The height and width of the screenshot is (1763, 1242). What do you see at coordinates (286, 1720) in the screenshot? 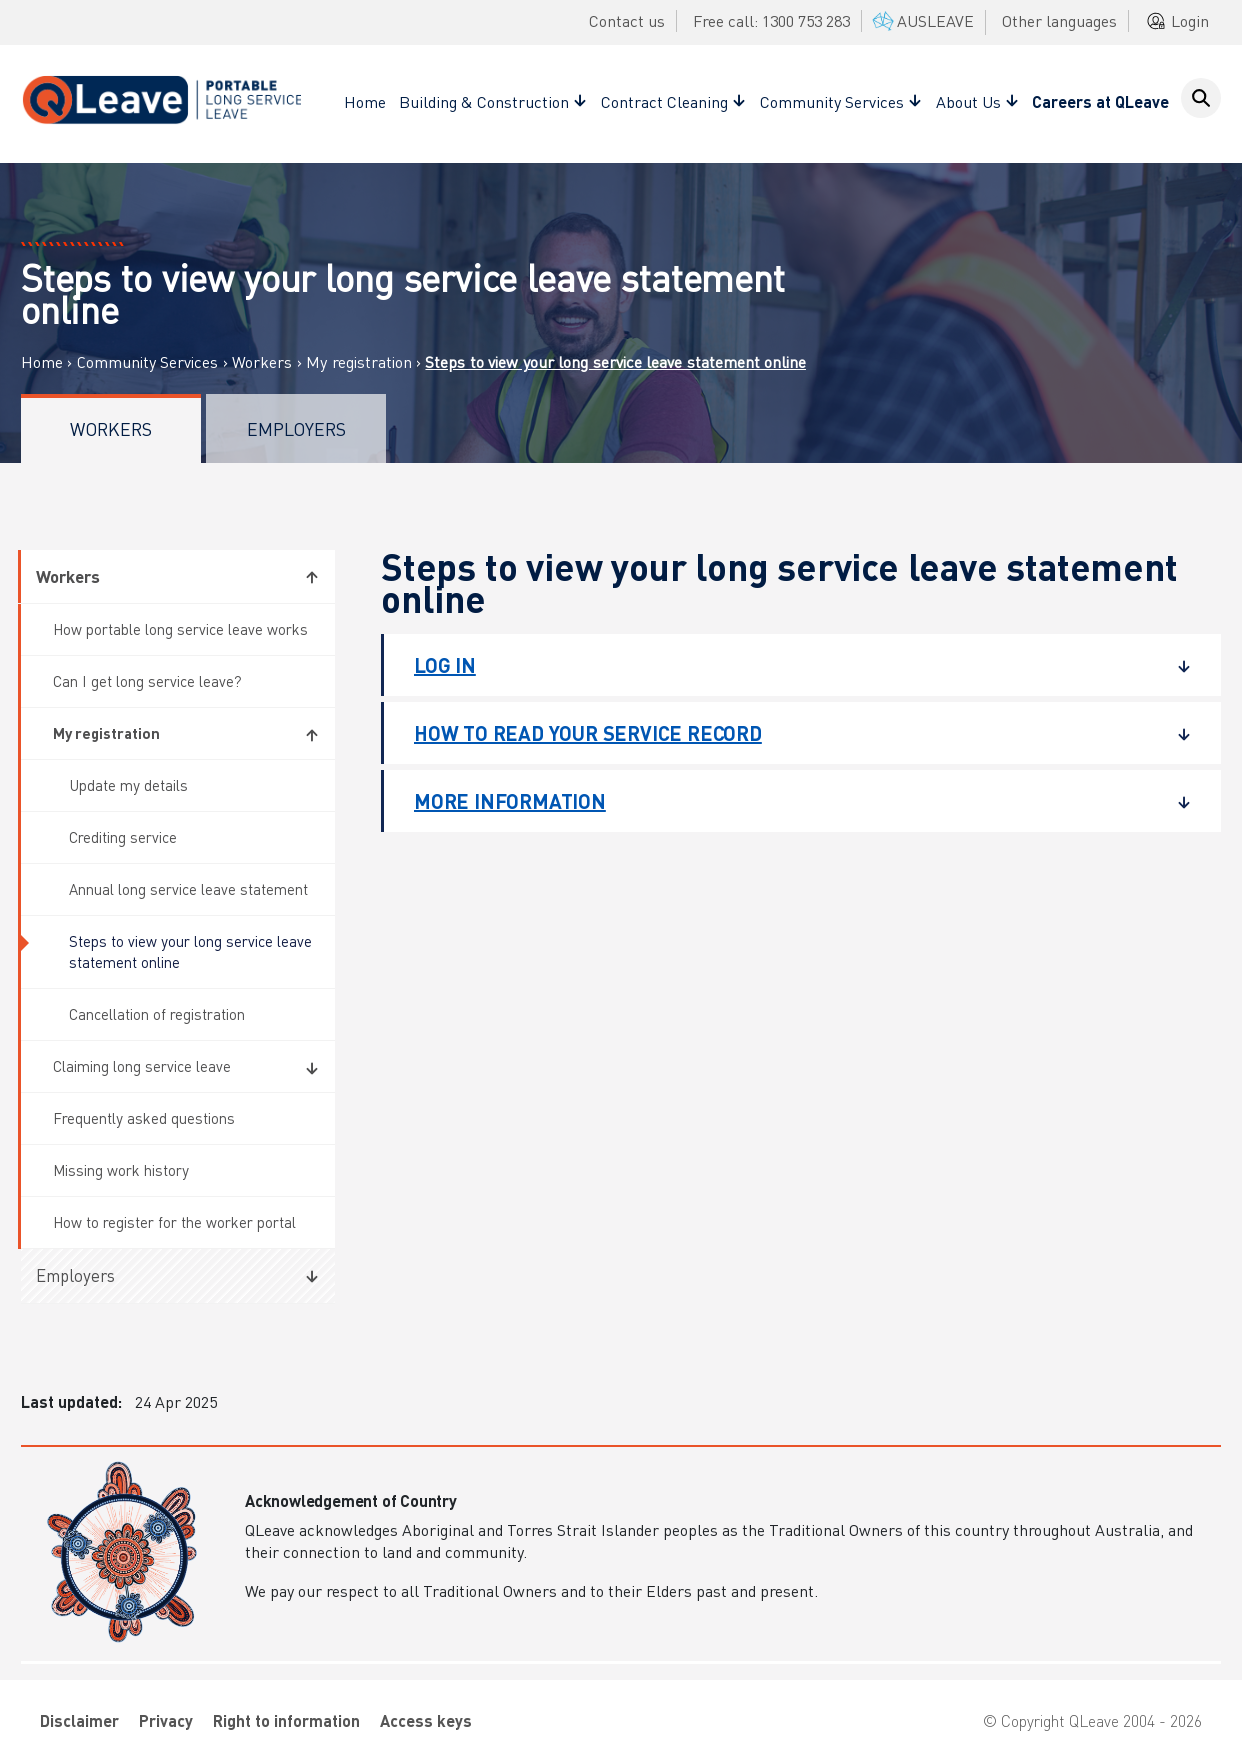
I see `Right to information` at bounding box center [286, 1720].